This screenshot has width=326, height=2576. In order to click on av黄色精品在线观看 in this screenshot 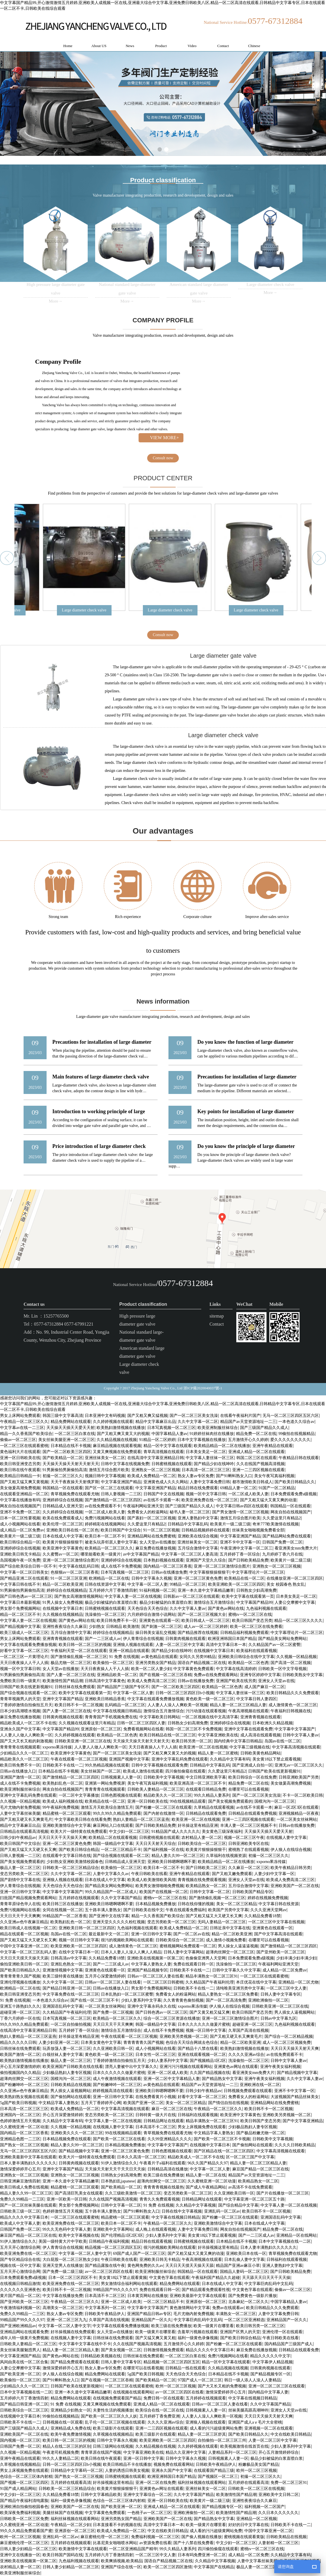, I will do `click(159, 1657)`.